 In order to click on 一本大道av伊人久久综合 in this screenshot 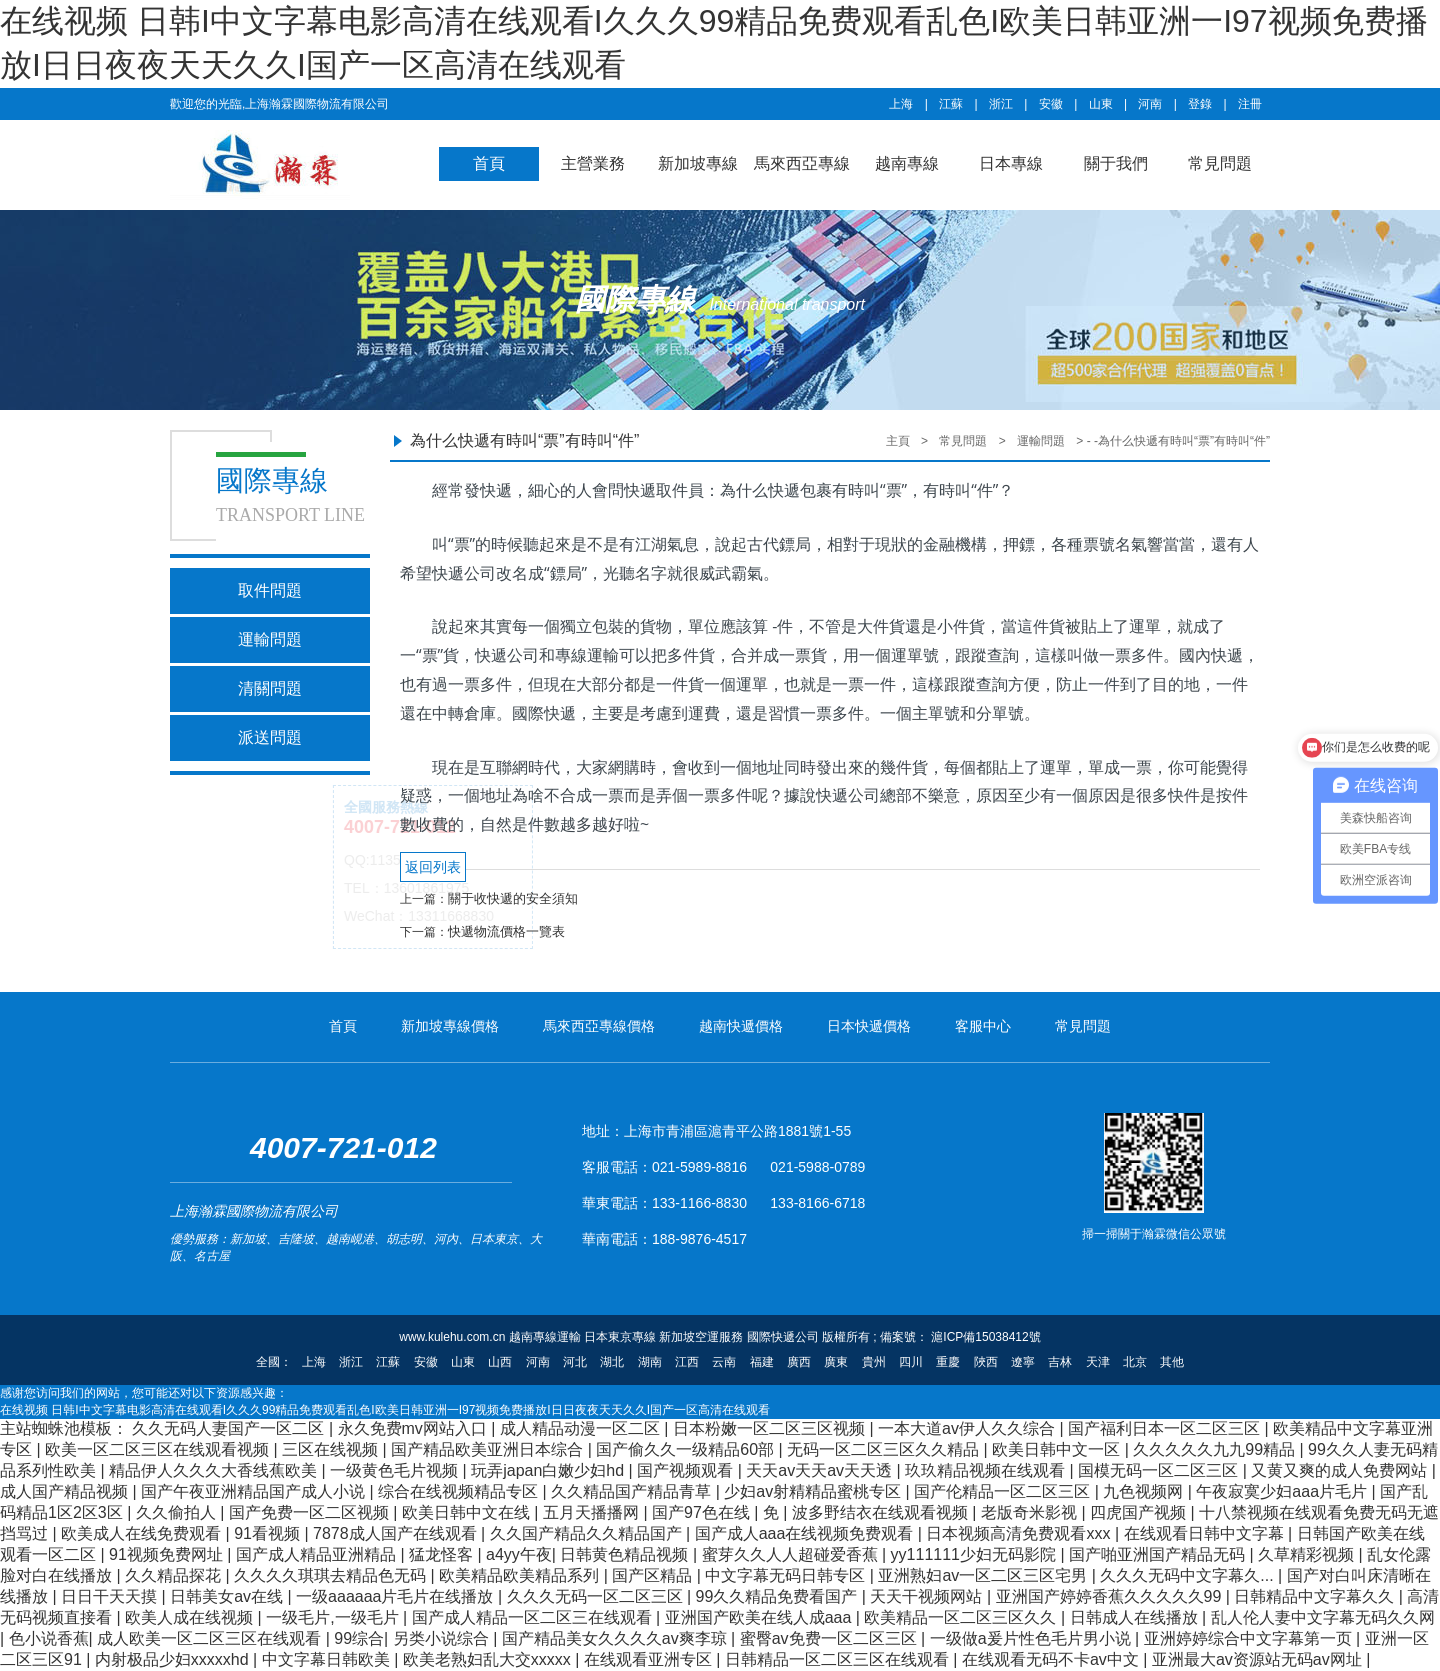, I will do `click(968, 1428)`.